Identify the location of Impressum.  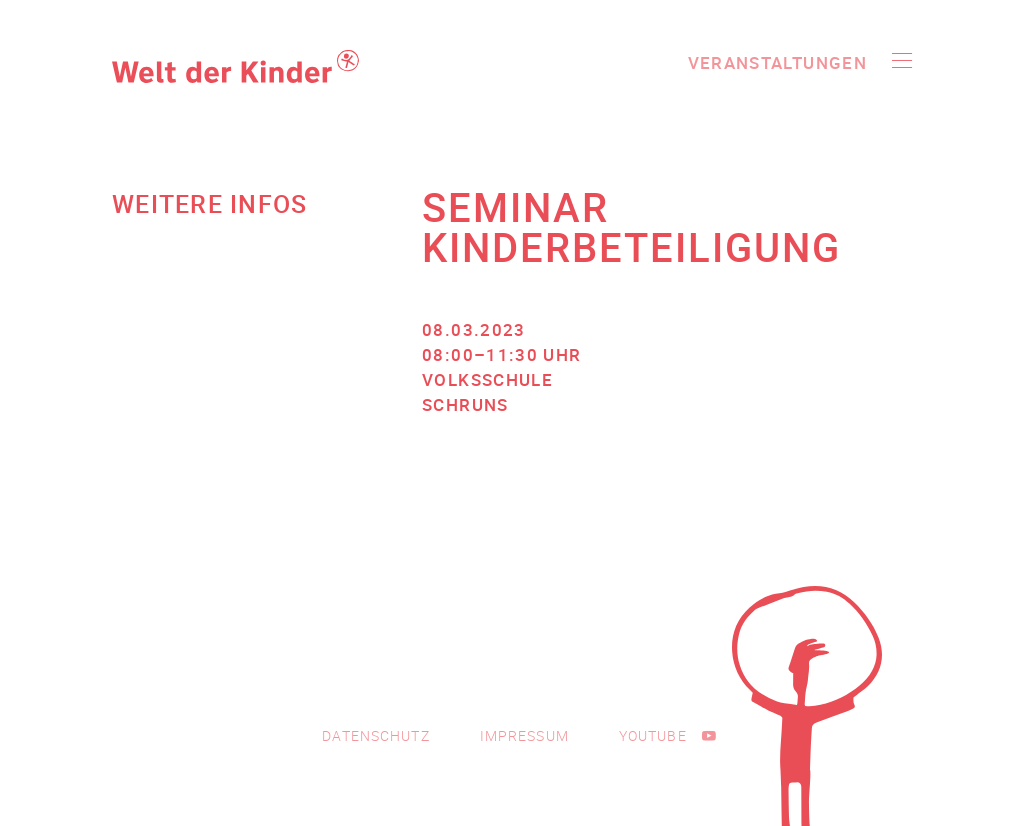
(524, 735).